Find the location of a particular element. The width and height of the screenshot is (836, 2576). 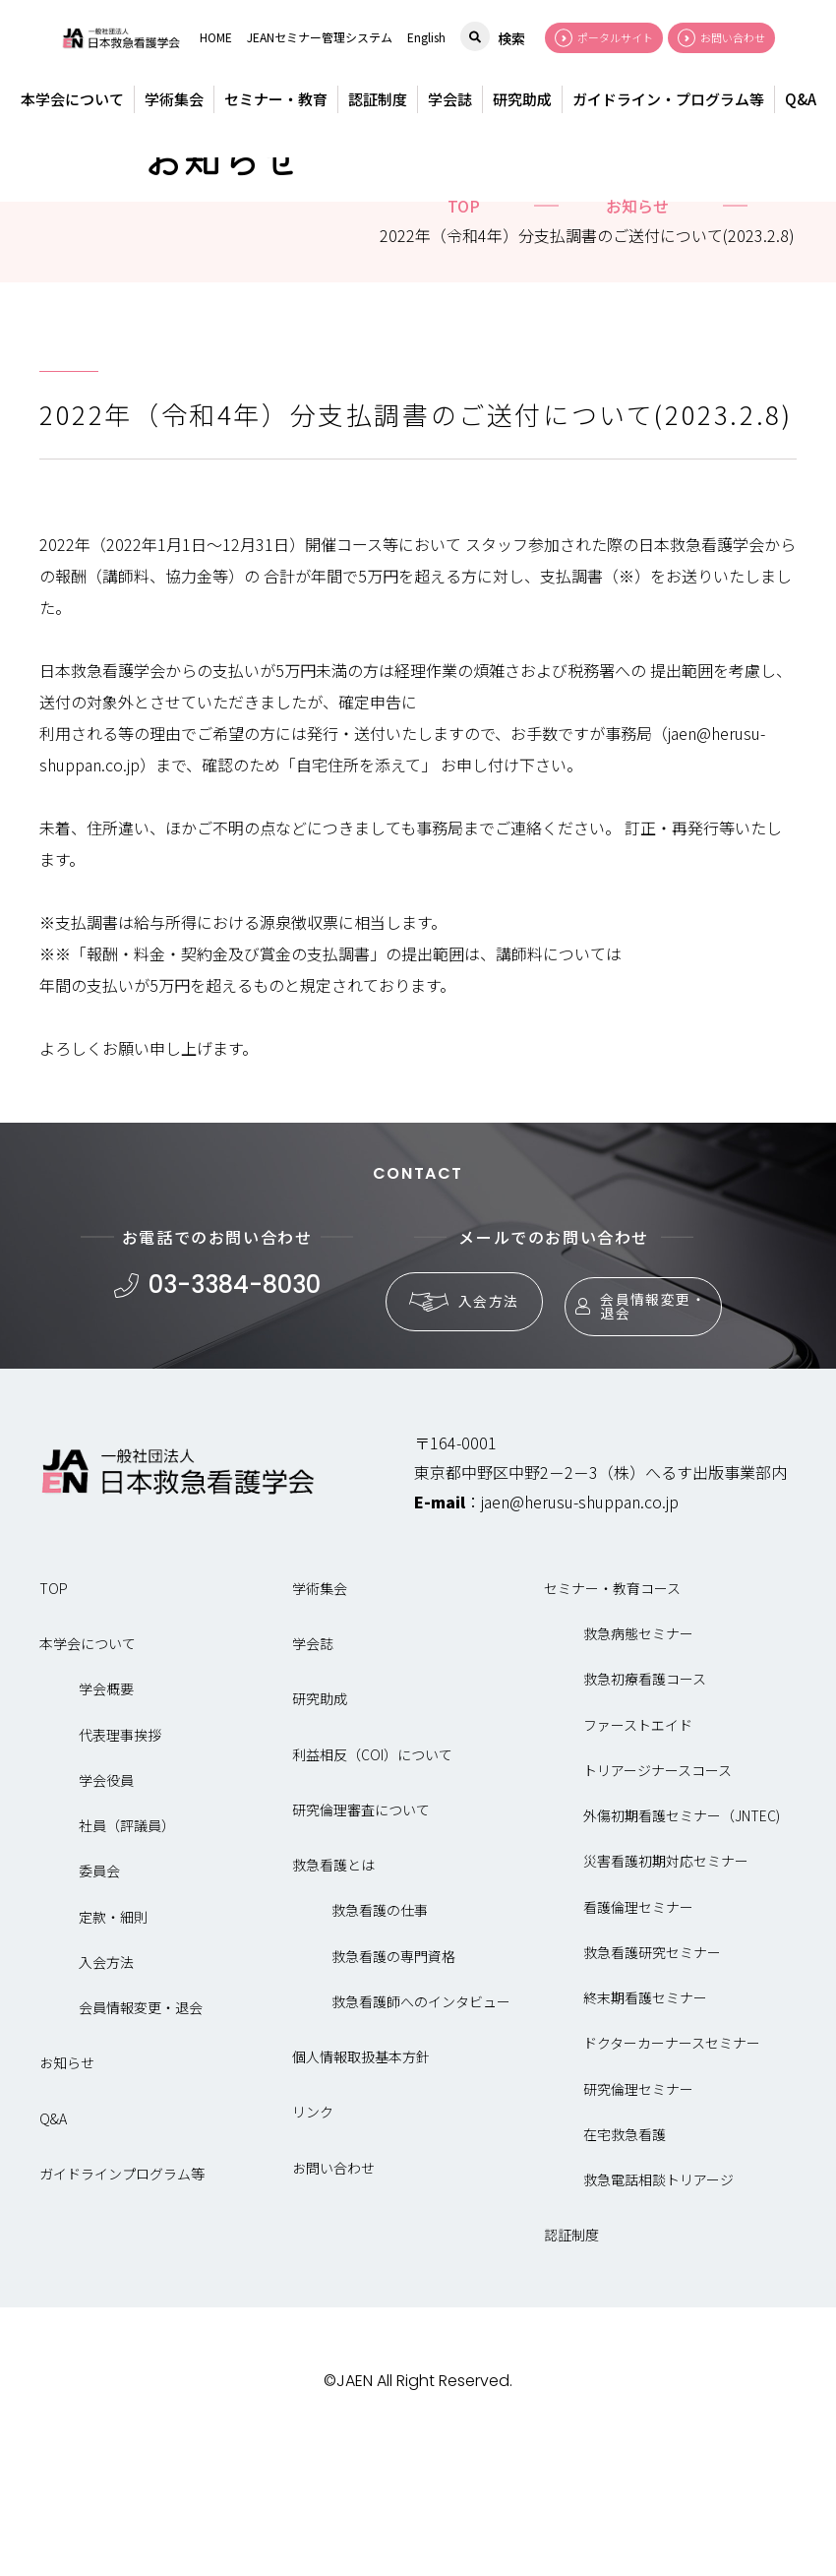

定款・細則 is located at coordinates (113, 2047).